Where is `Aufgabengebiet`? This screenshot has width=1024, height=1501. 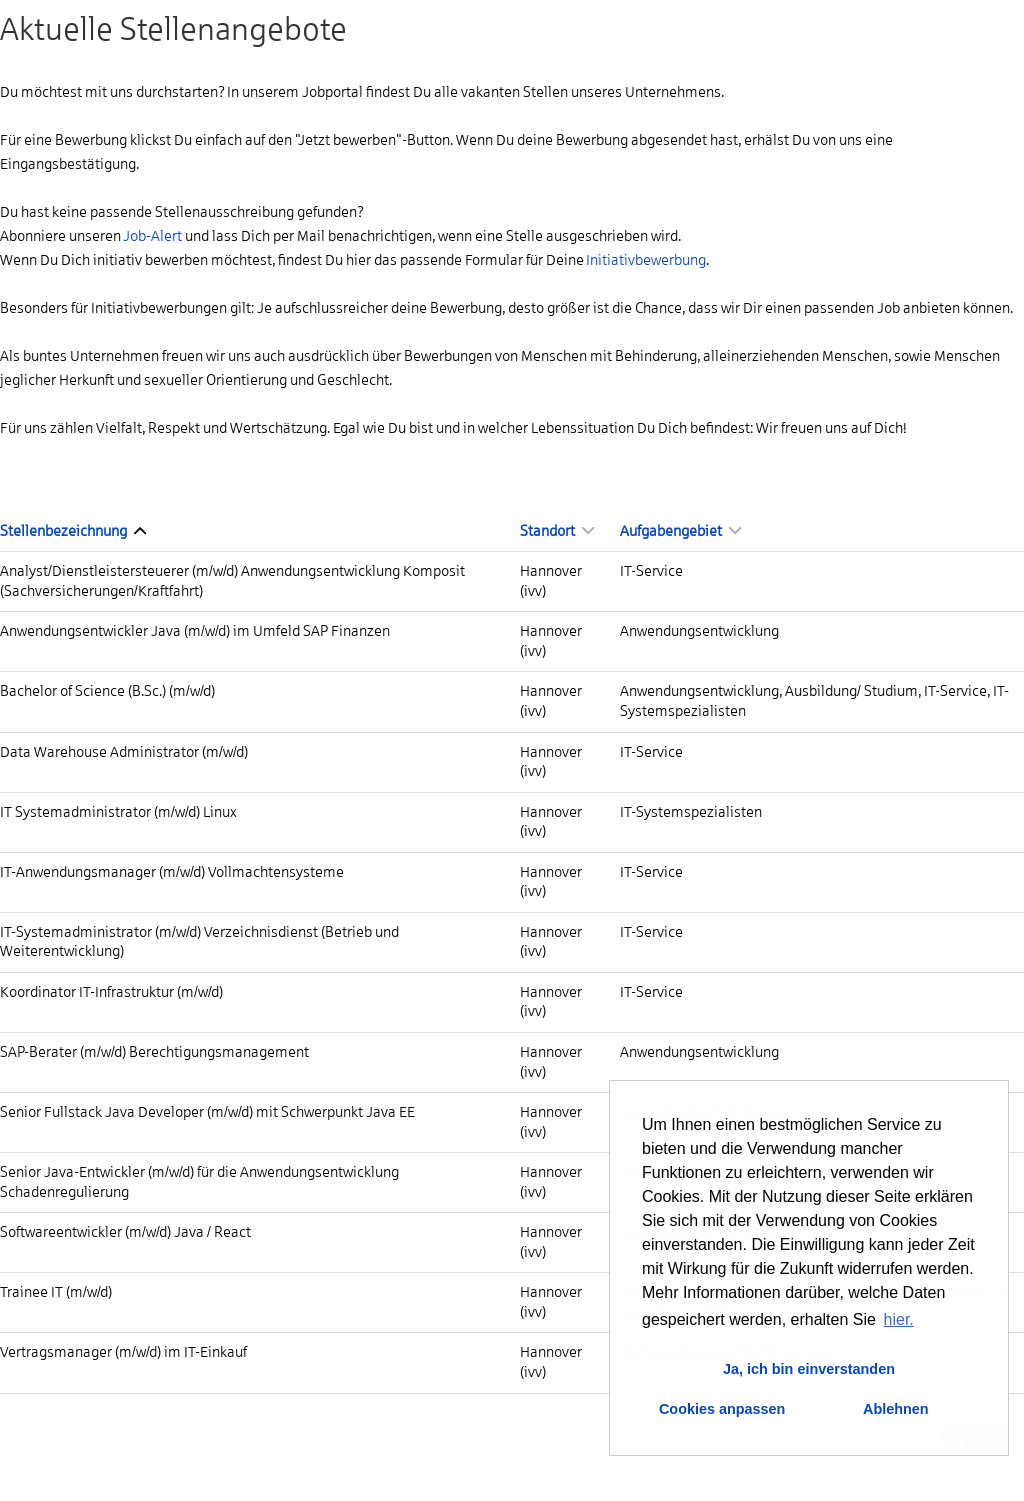
Aufgabengebiet is located at coordinates (680, 531).